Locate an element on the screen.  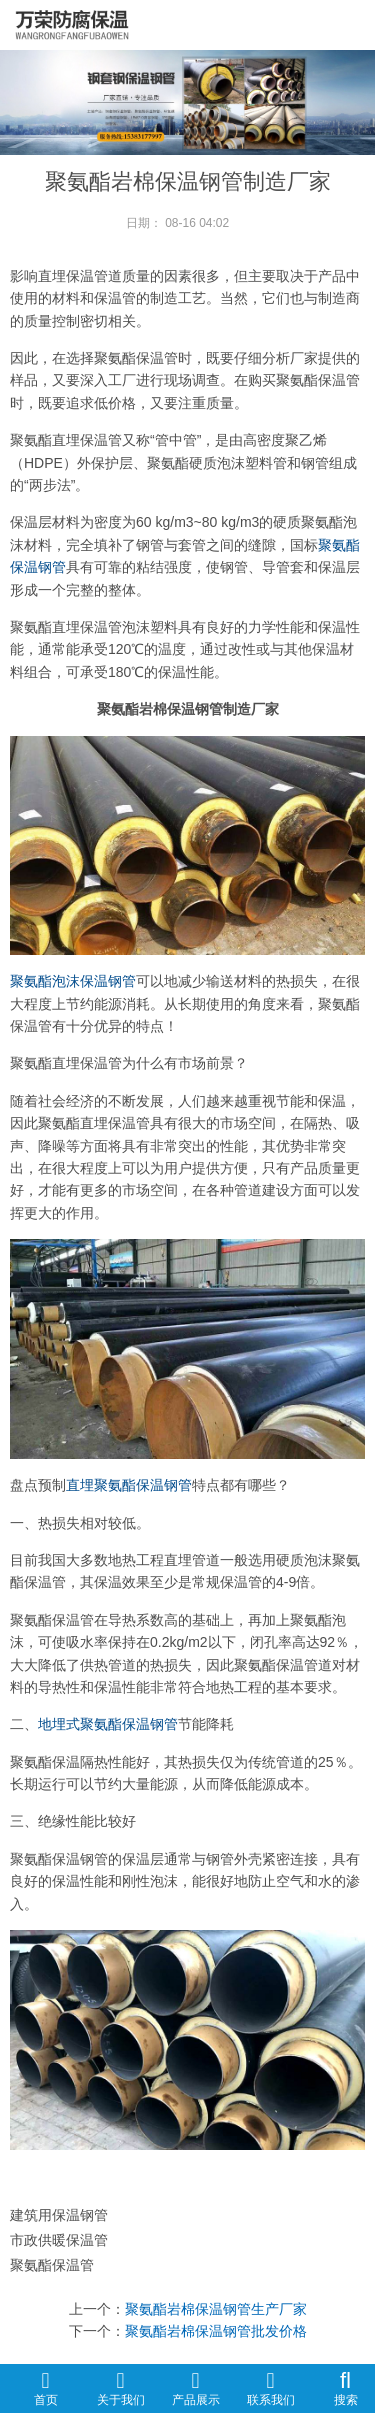
直埋聚氨酯保温钢管 is located at coordinates (129, 1485).